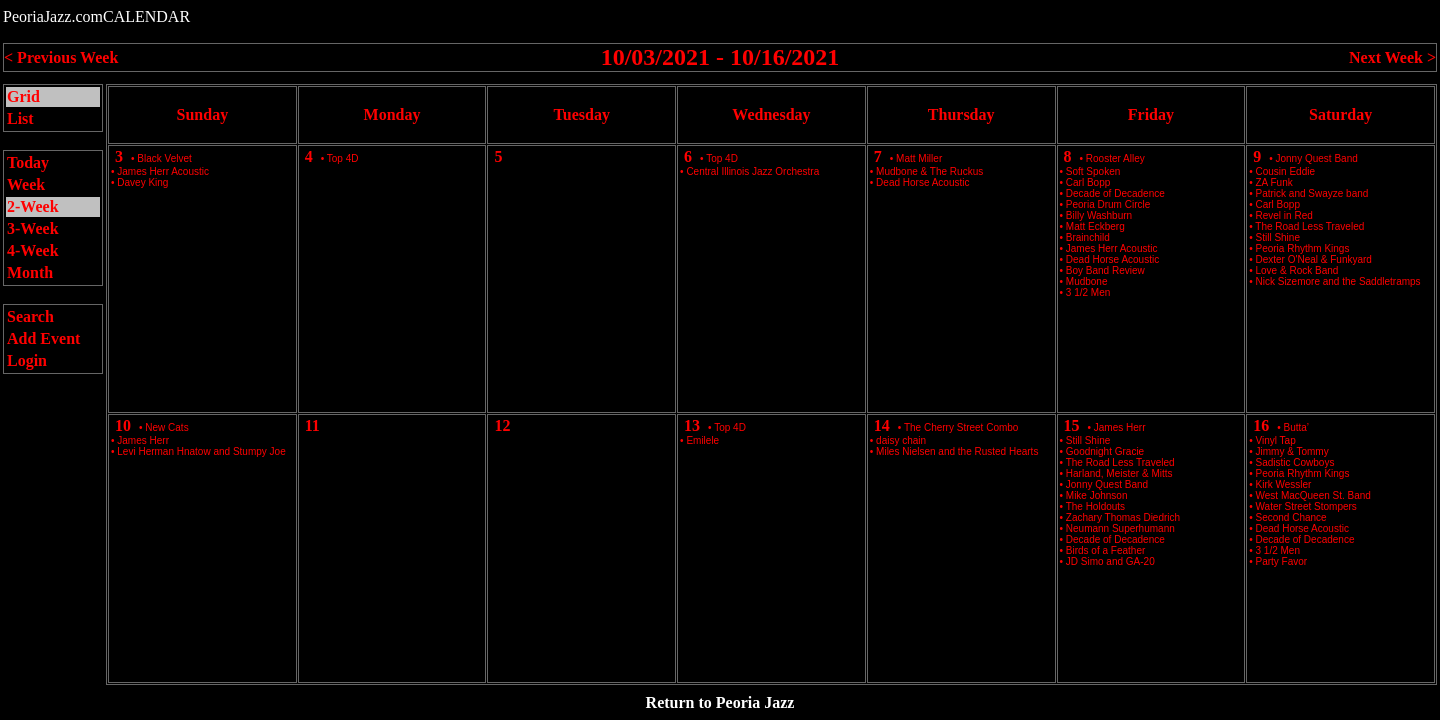 The width and height of the screenshot is (1440, 720). I want to click on 16, so click(1261, 425).